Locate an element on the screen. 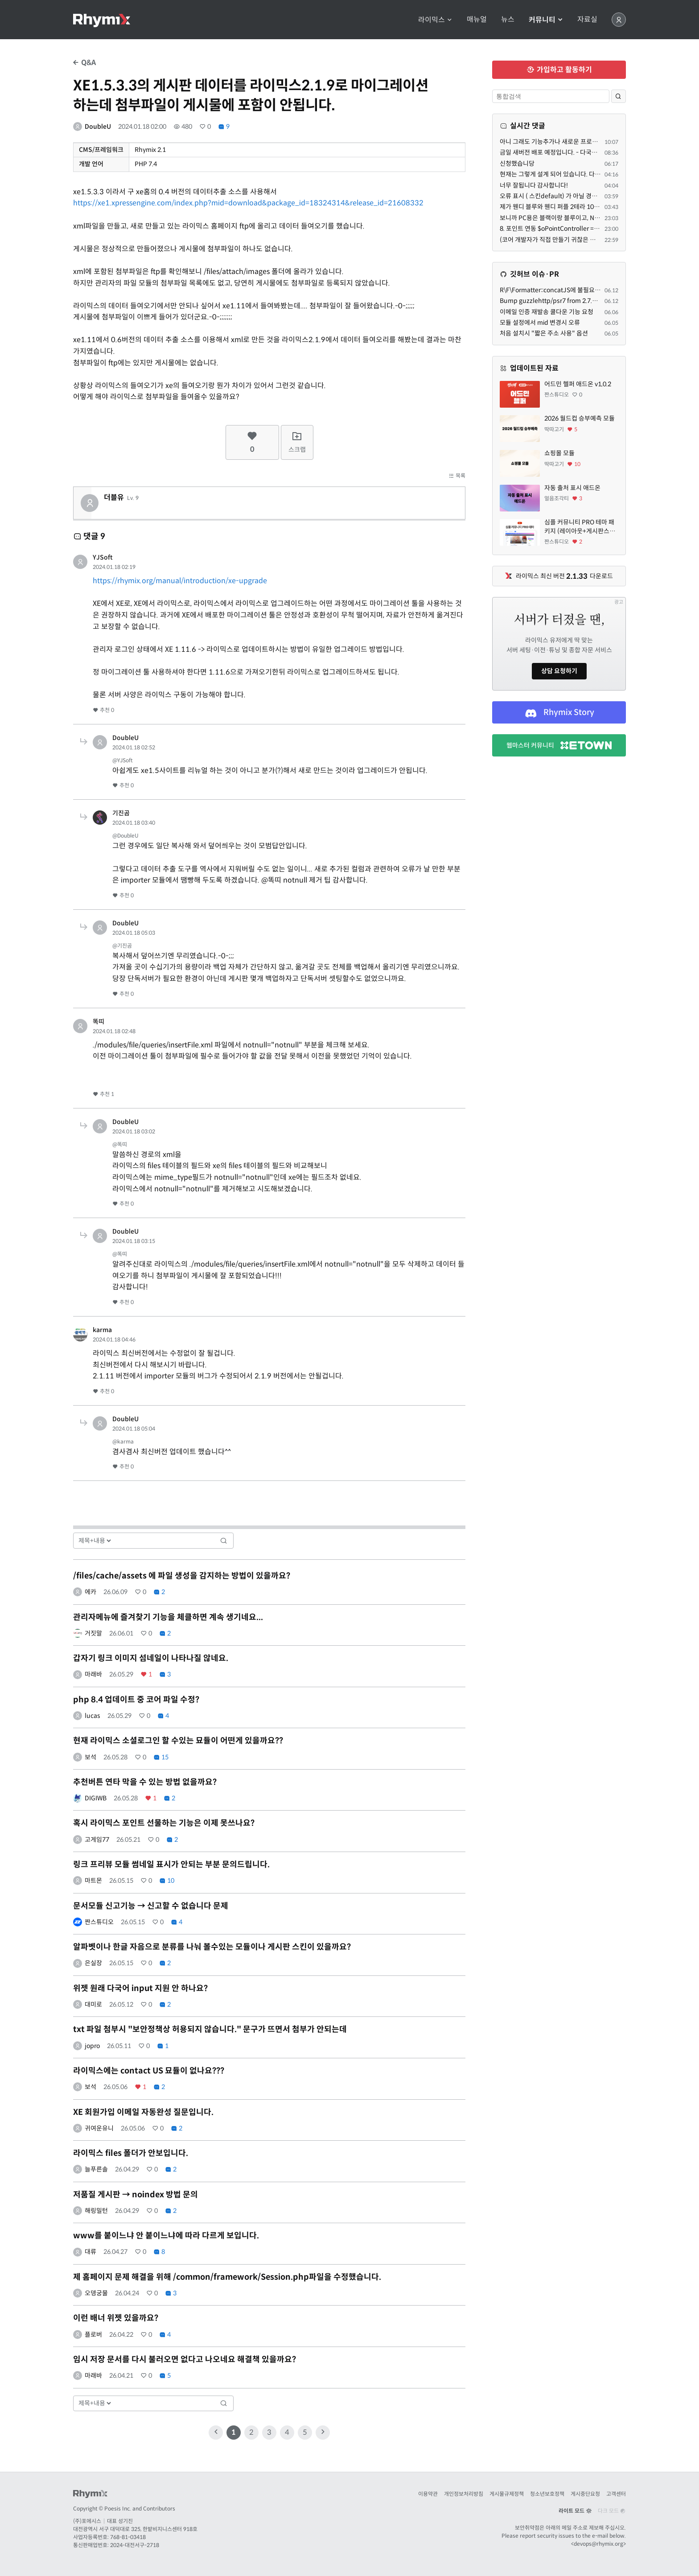  관리자메뉴에 즐겨찾기 기능을 체클하면 계속 생기네요... is located at coordinates (168, 1617).